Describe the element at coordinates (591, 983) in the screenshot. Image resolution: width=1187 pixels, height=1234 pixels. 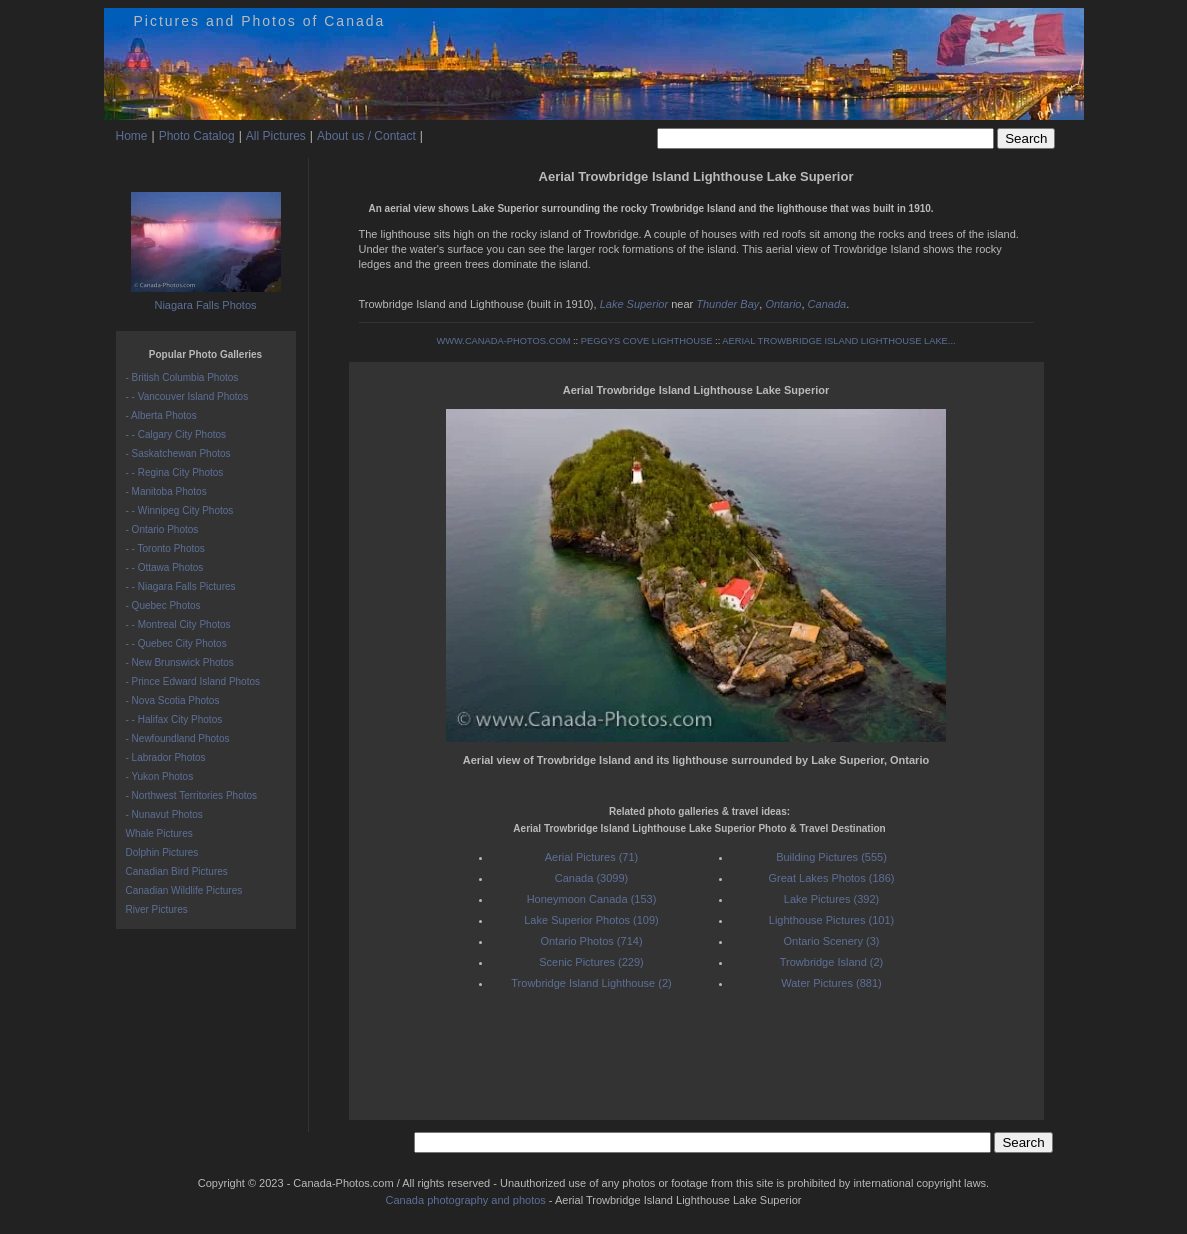
I see `Trowbridge Island Lighthouse (2)` at that location.